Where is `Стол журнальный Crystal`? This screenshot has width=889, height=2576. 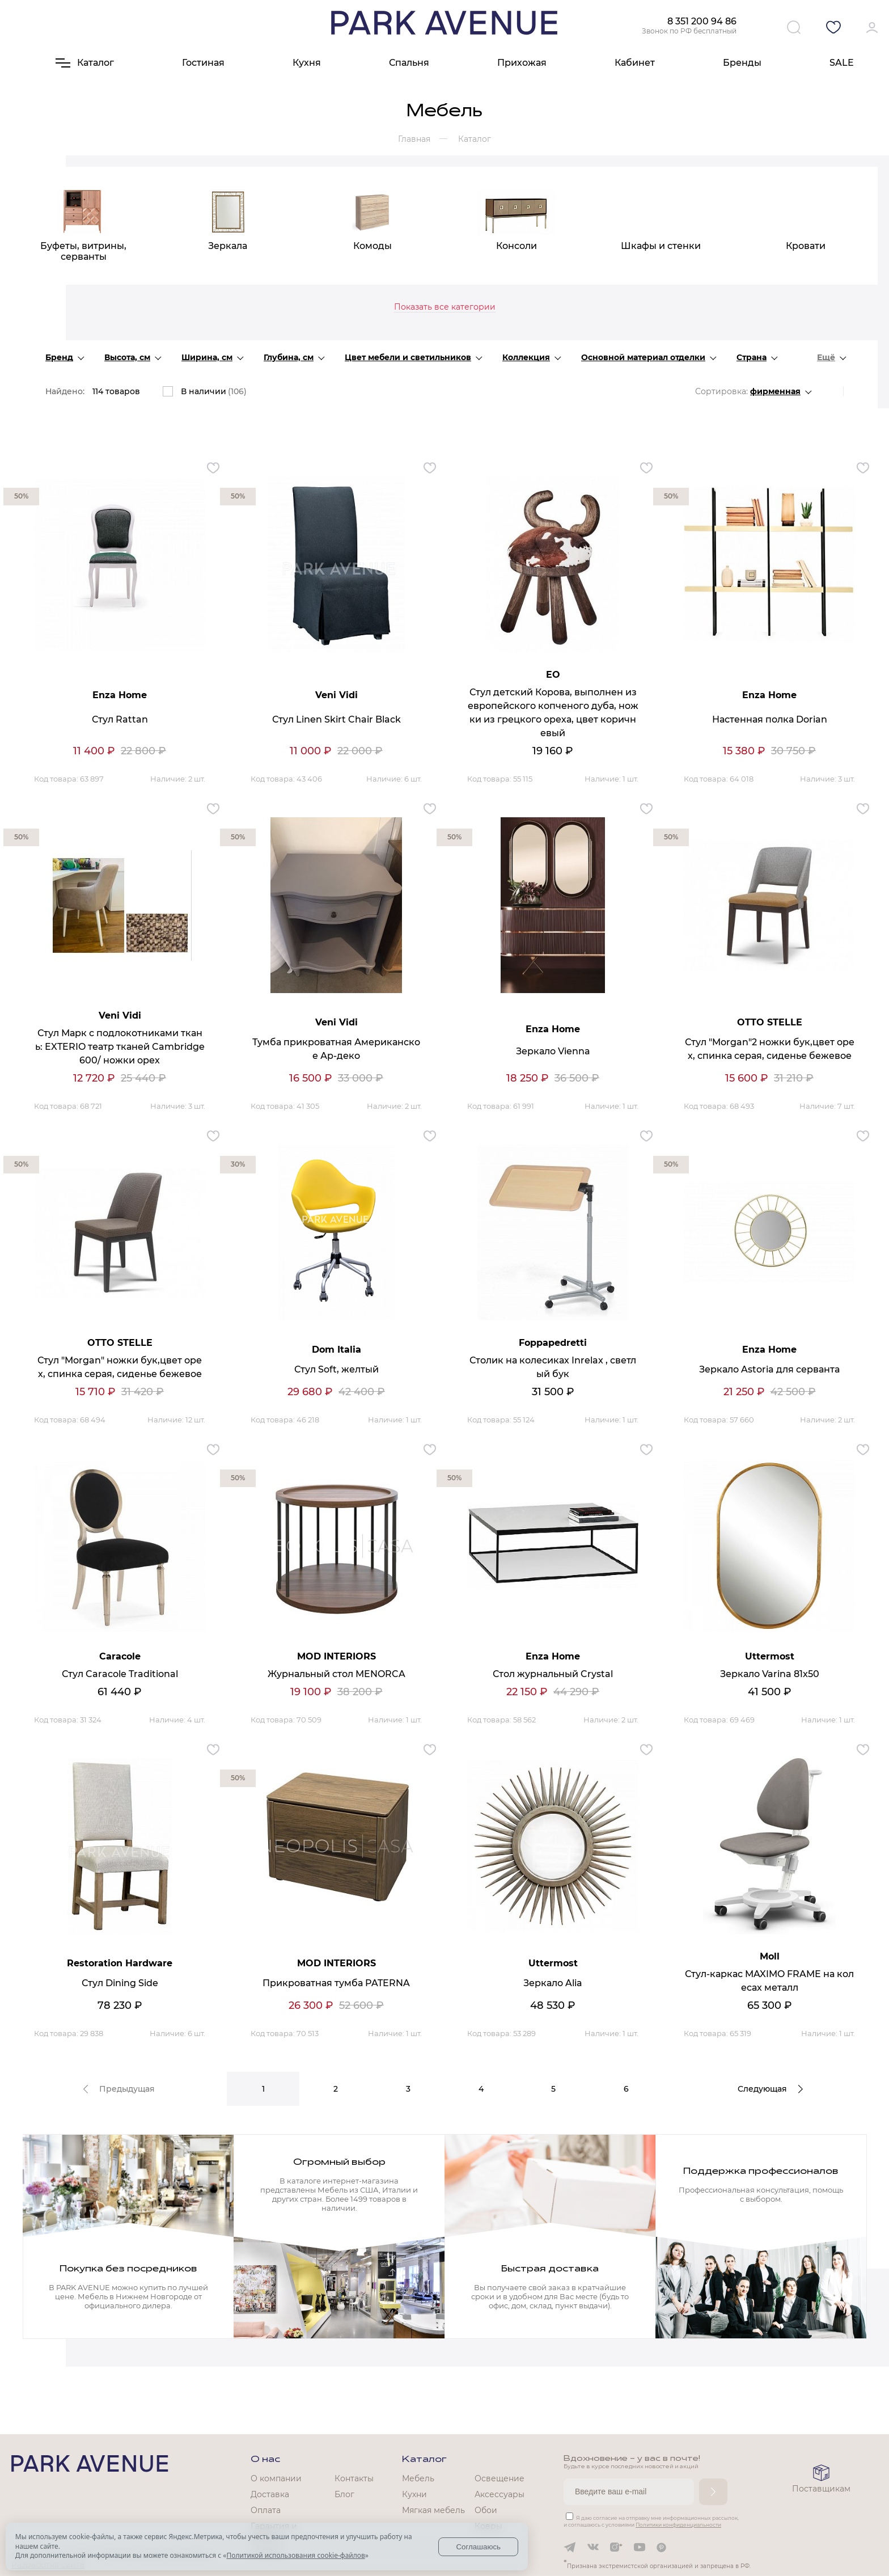 Стол журнальный Crystal is located at coordinates (553, 1674).